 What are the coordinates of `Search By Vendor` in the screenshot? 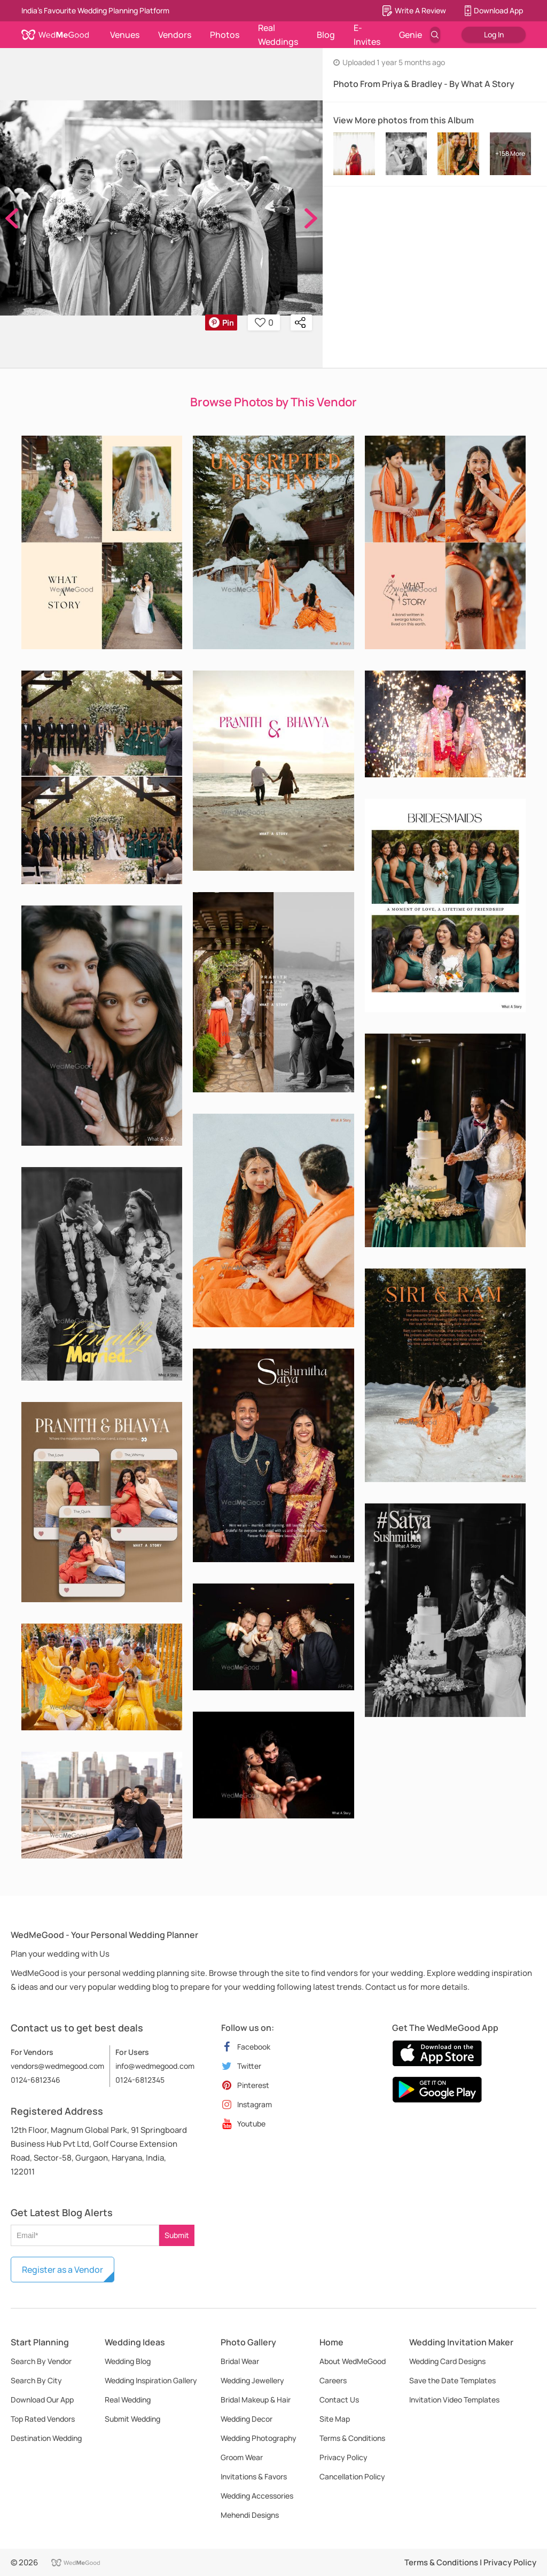 It's located at (41, 2361).